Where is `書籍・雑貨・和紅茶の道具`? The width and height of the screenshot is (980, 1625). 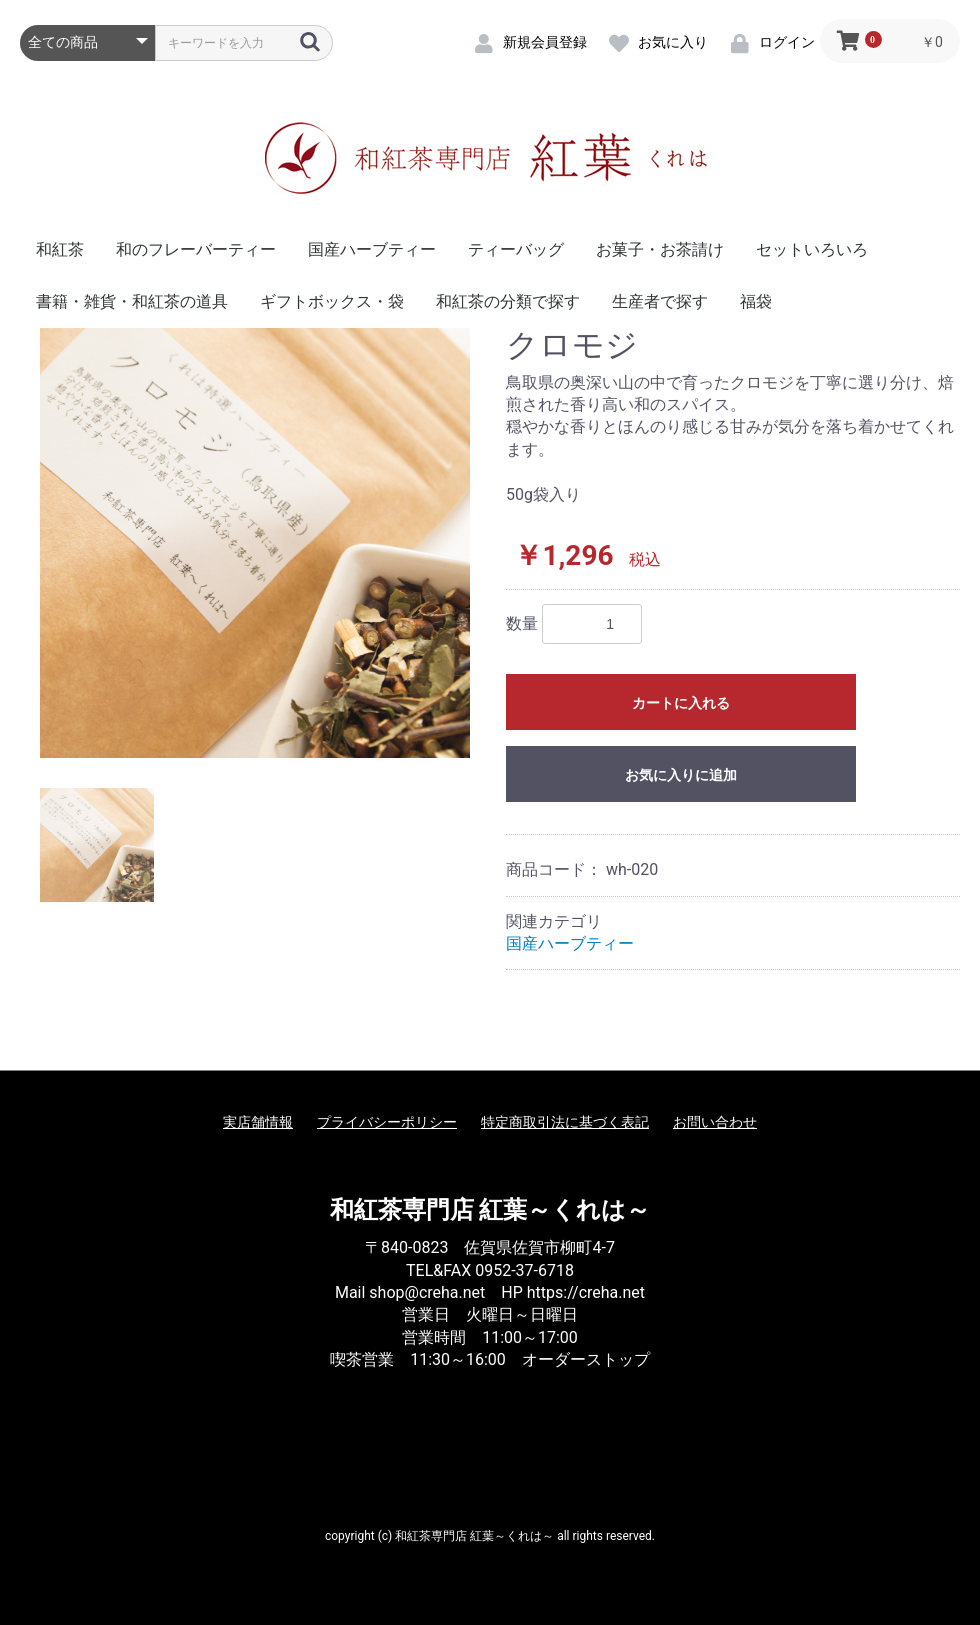
書籍・雑貨・和紅茶の道具 is located at coordinates (132, 301).